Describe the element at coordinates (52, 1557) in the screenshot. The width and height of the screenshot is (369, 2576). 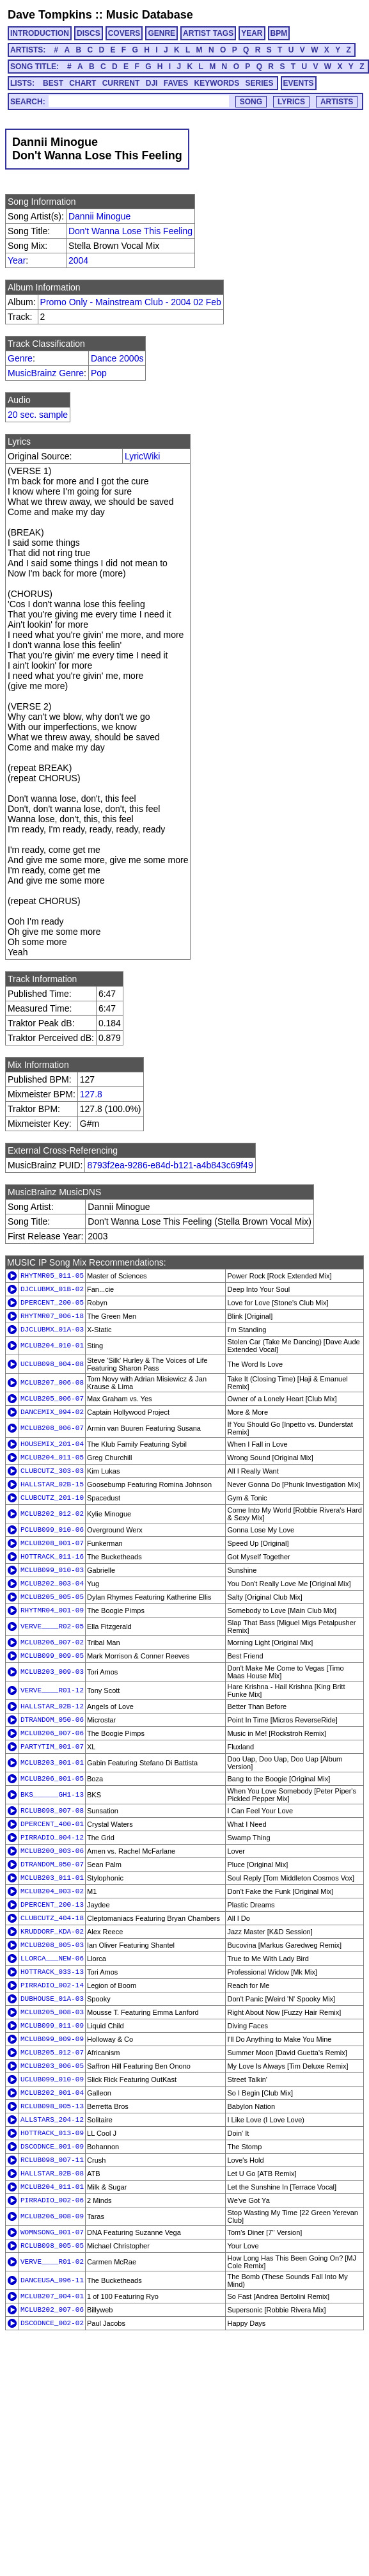
I see `HOTTRACK_011-16` at that location.